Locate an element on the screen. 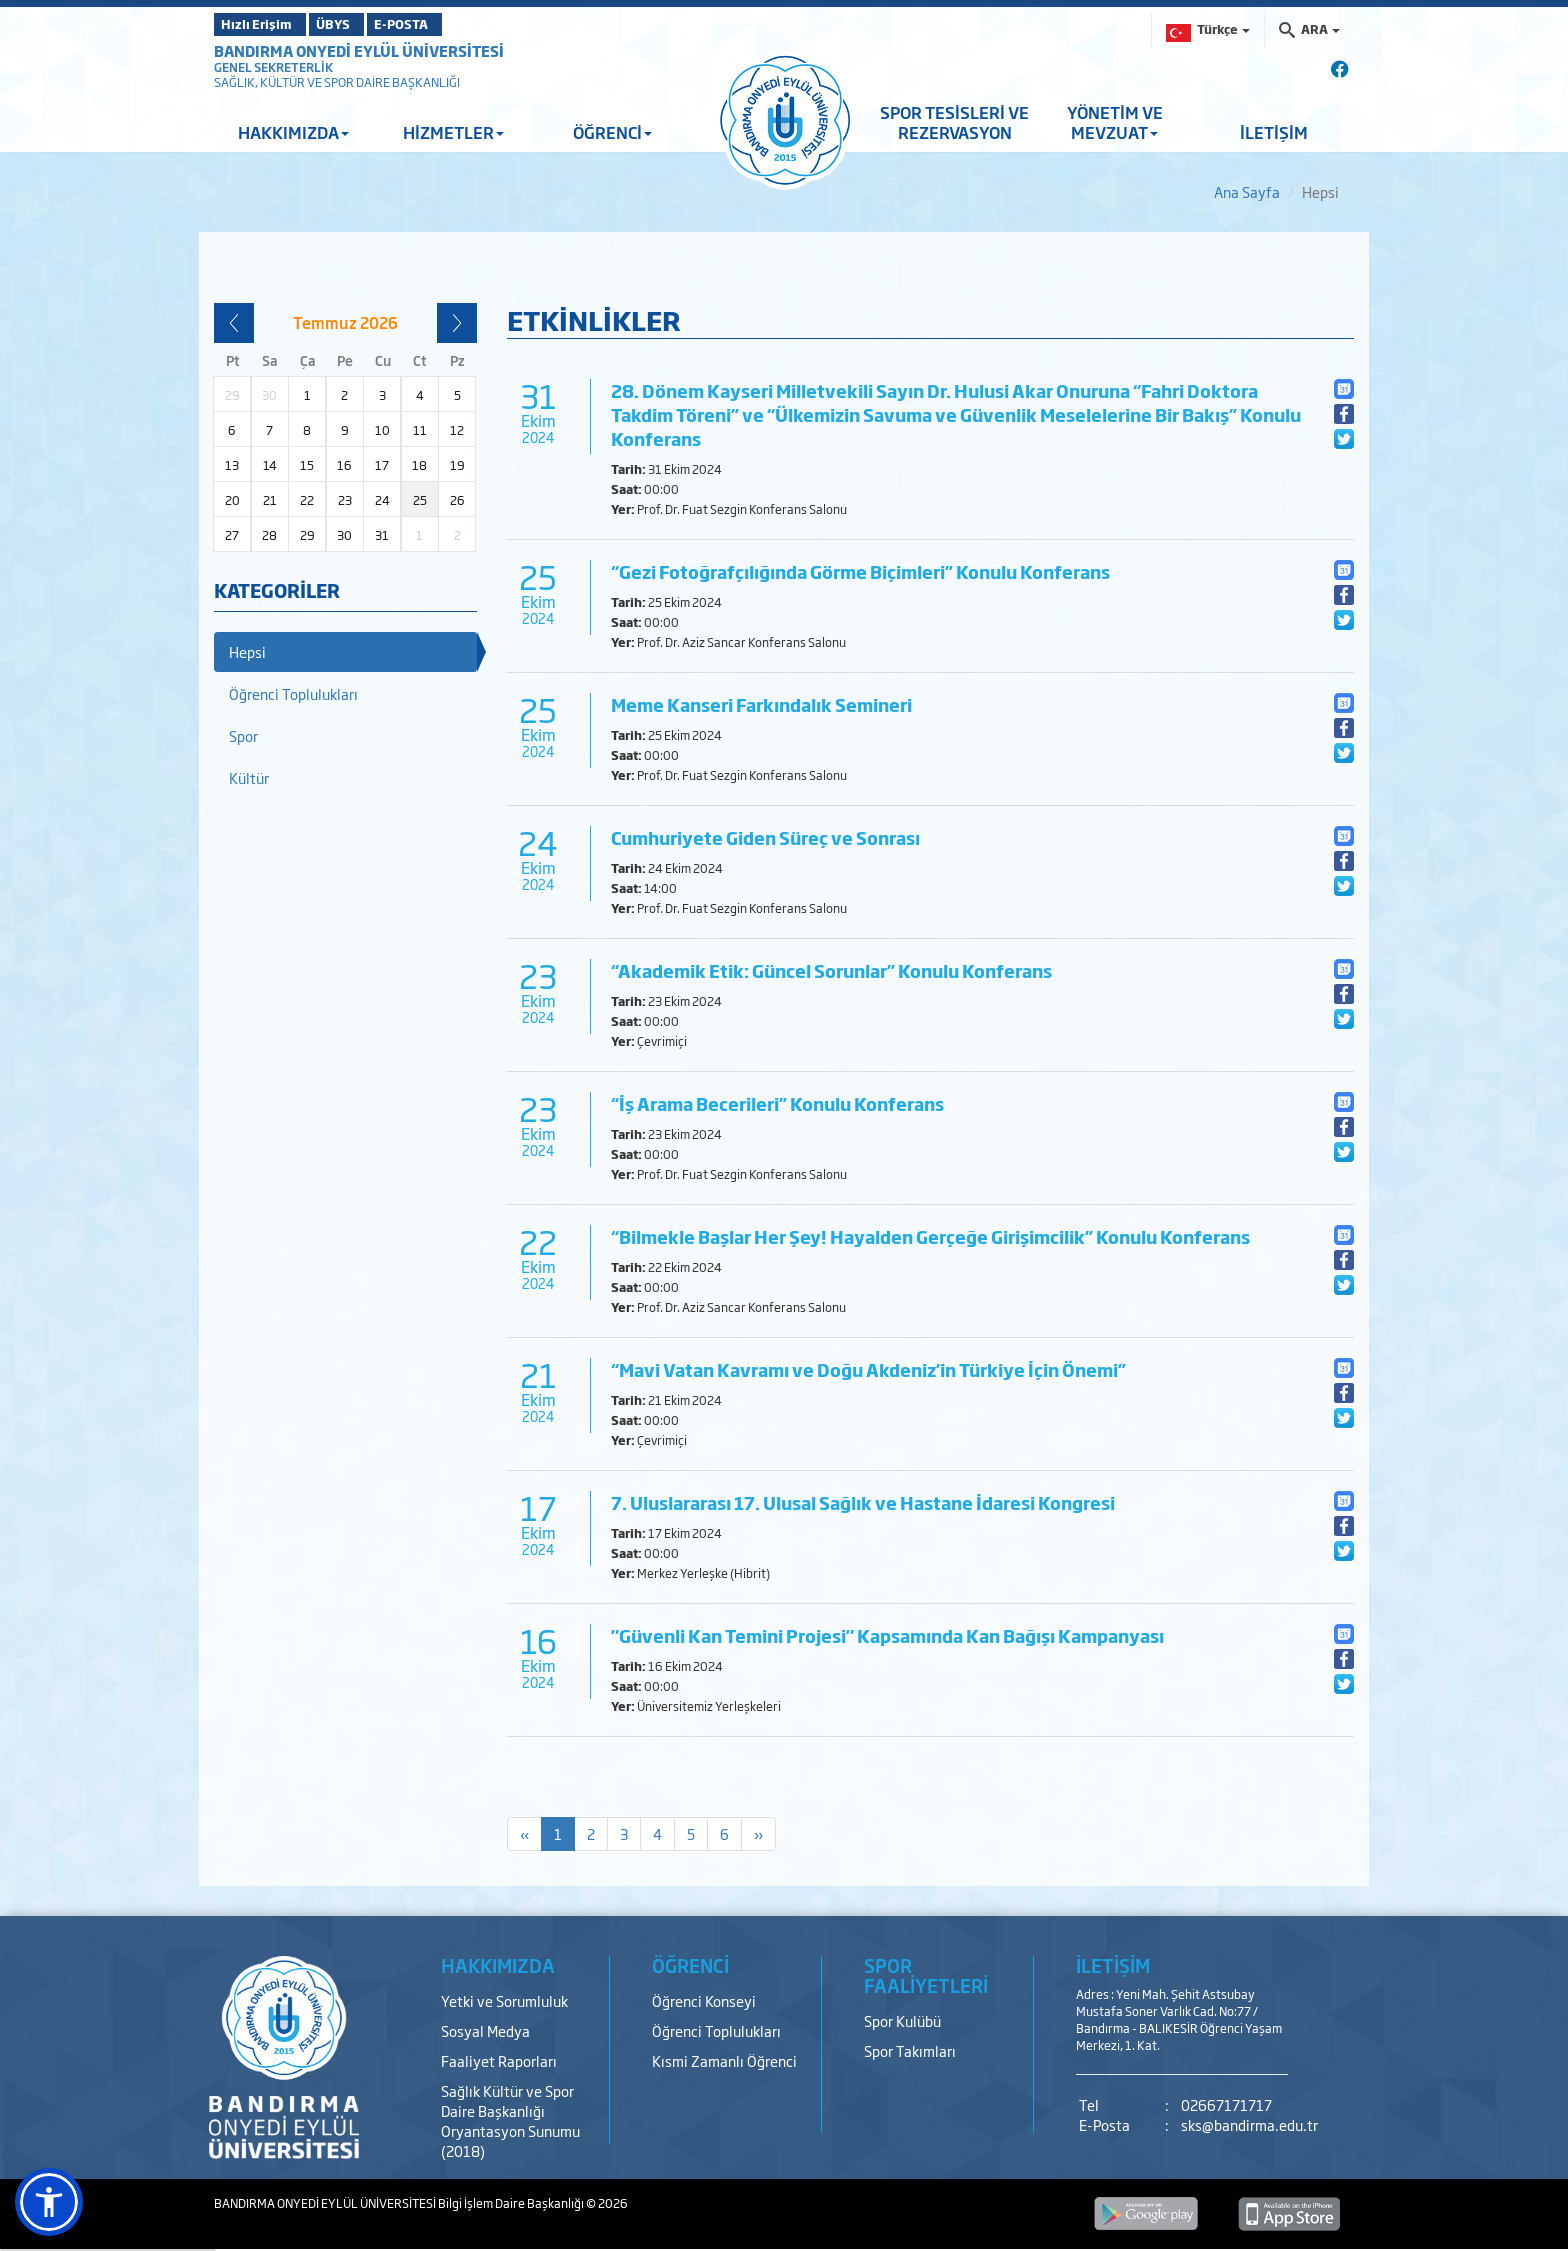 This screenshot has width=1568, height=2251. Öğrenci Toplulukları is located at coordinates (293, 693).